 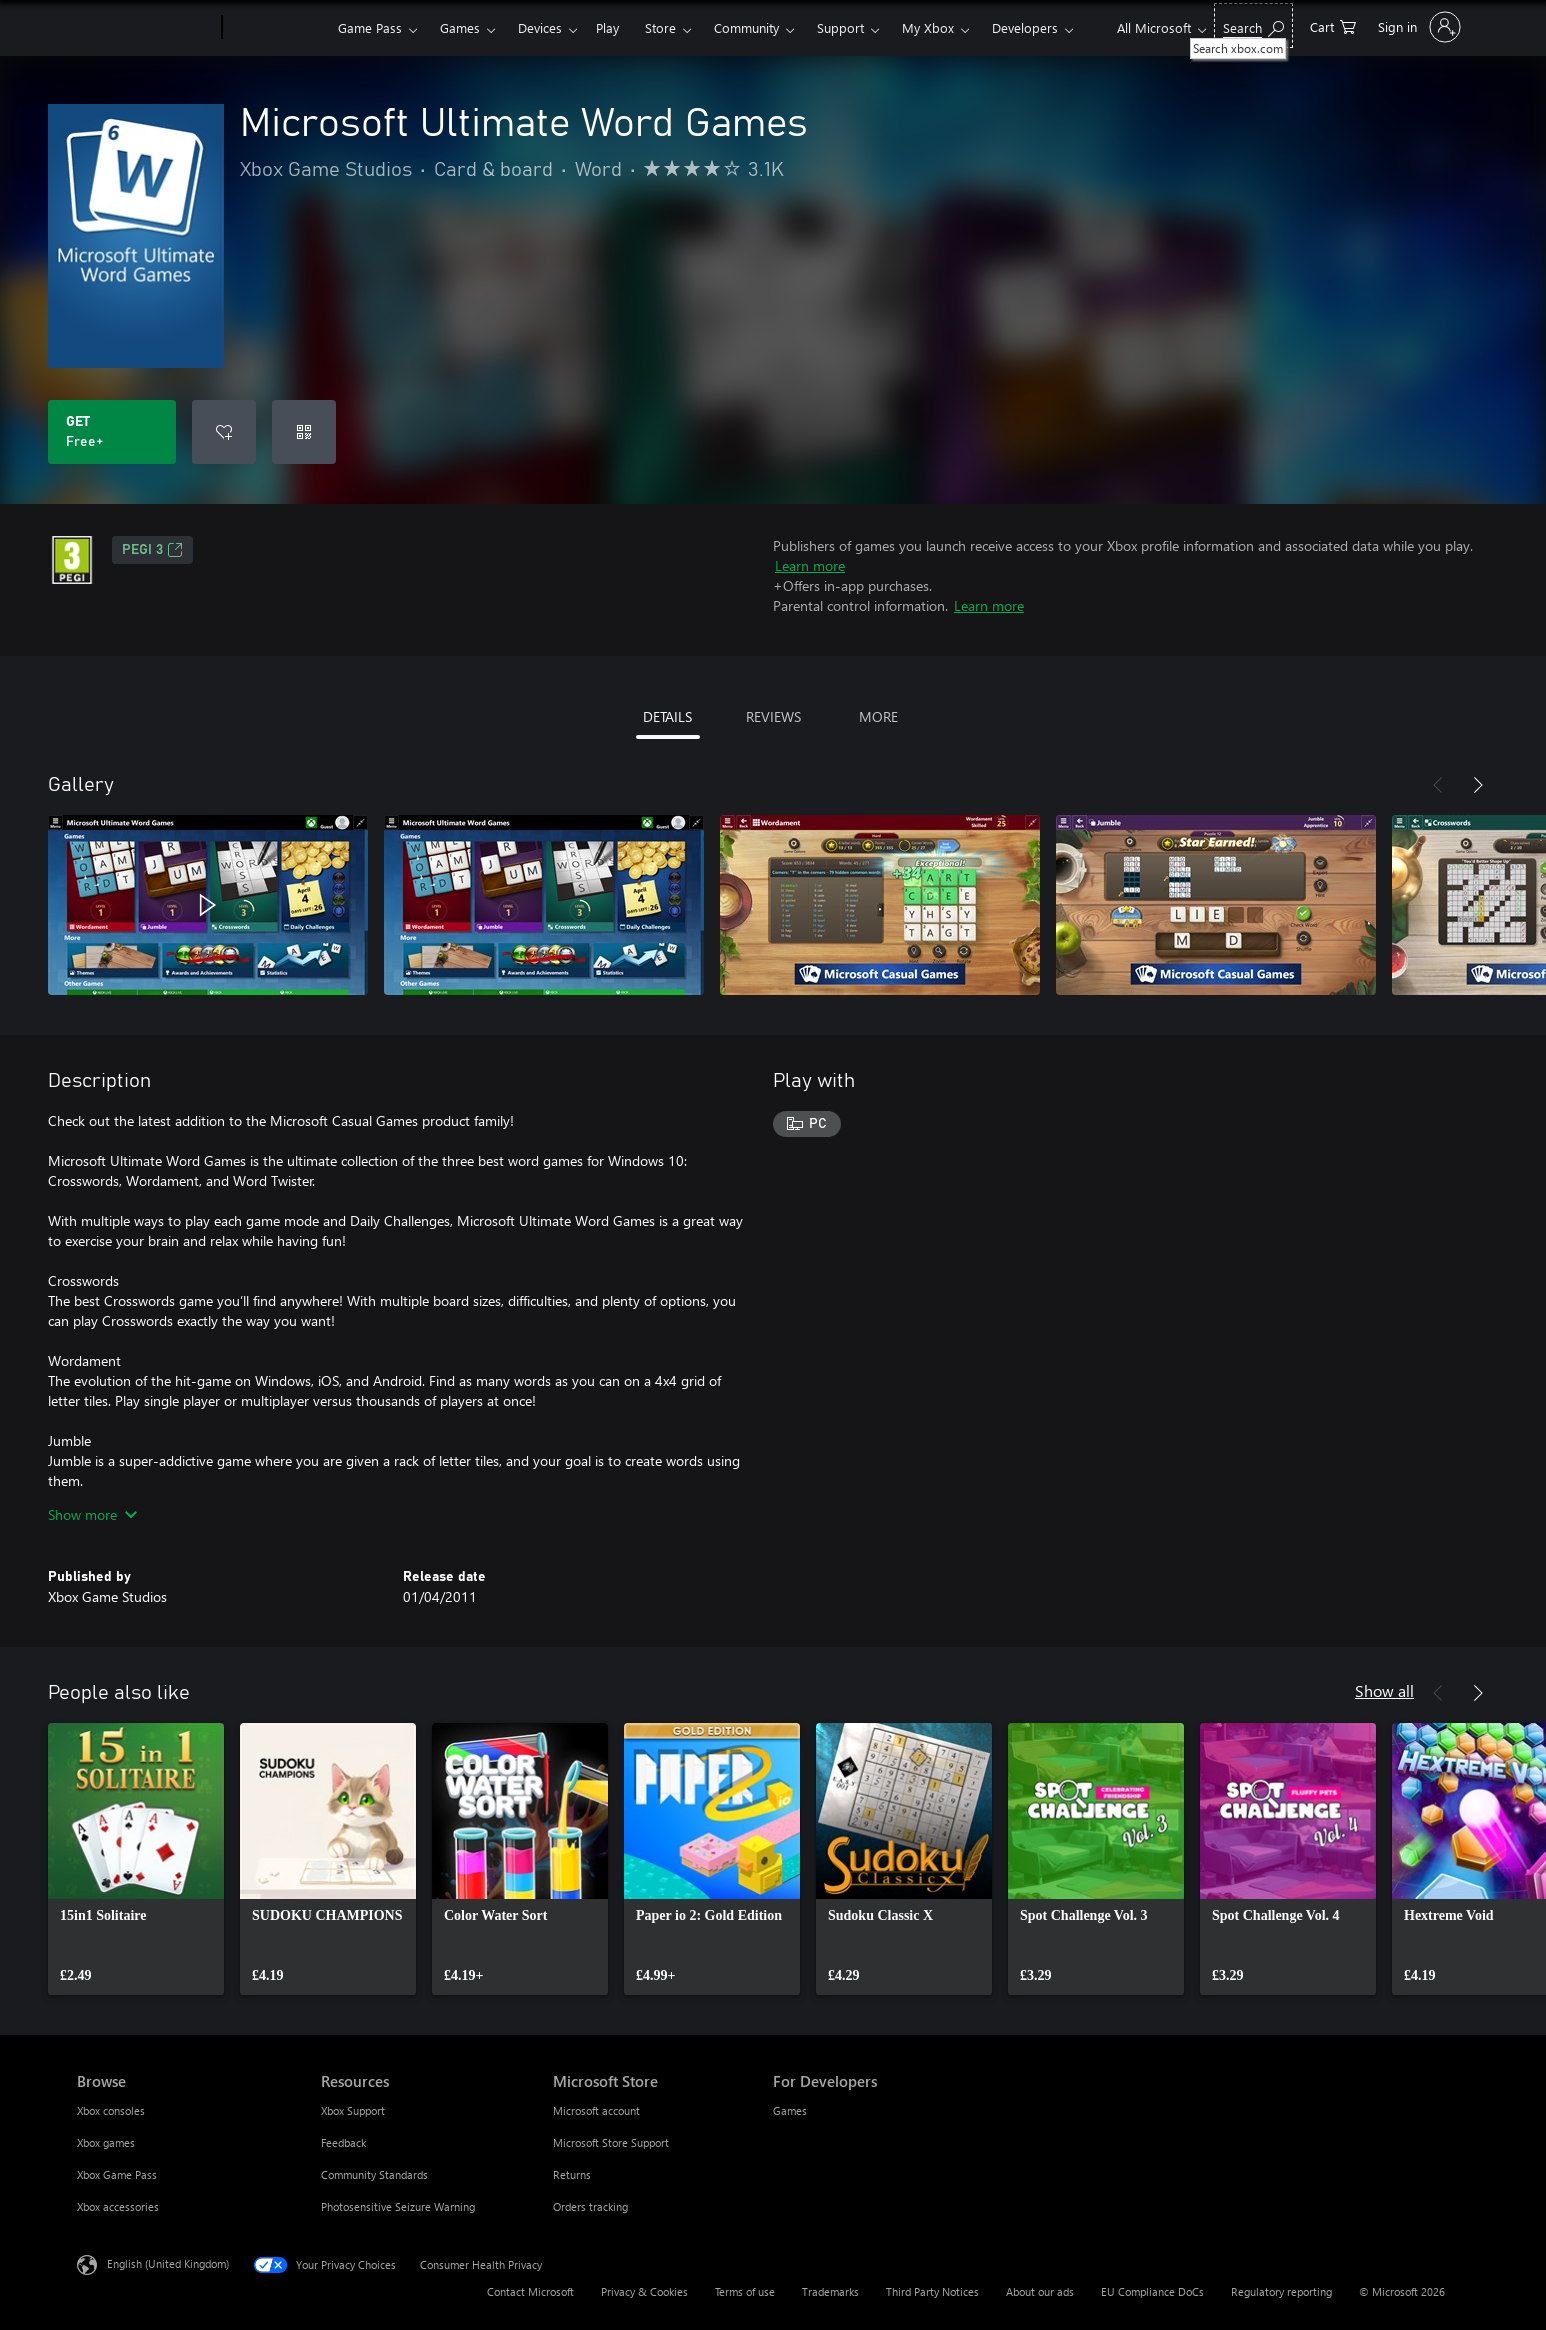 I want to click on Microsoft Store Support [Microsoft Store Support Microsoft Store], so click(x=611, y=2142).